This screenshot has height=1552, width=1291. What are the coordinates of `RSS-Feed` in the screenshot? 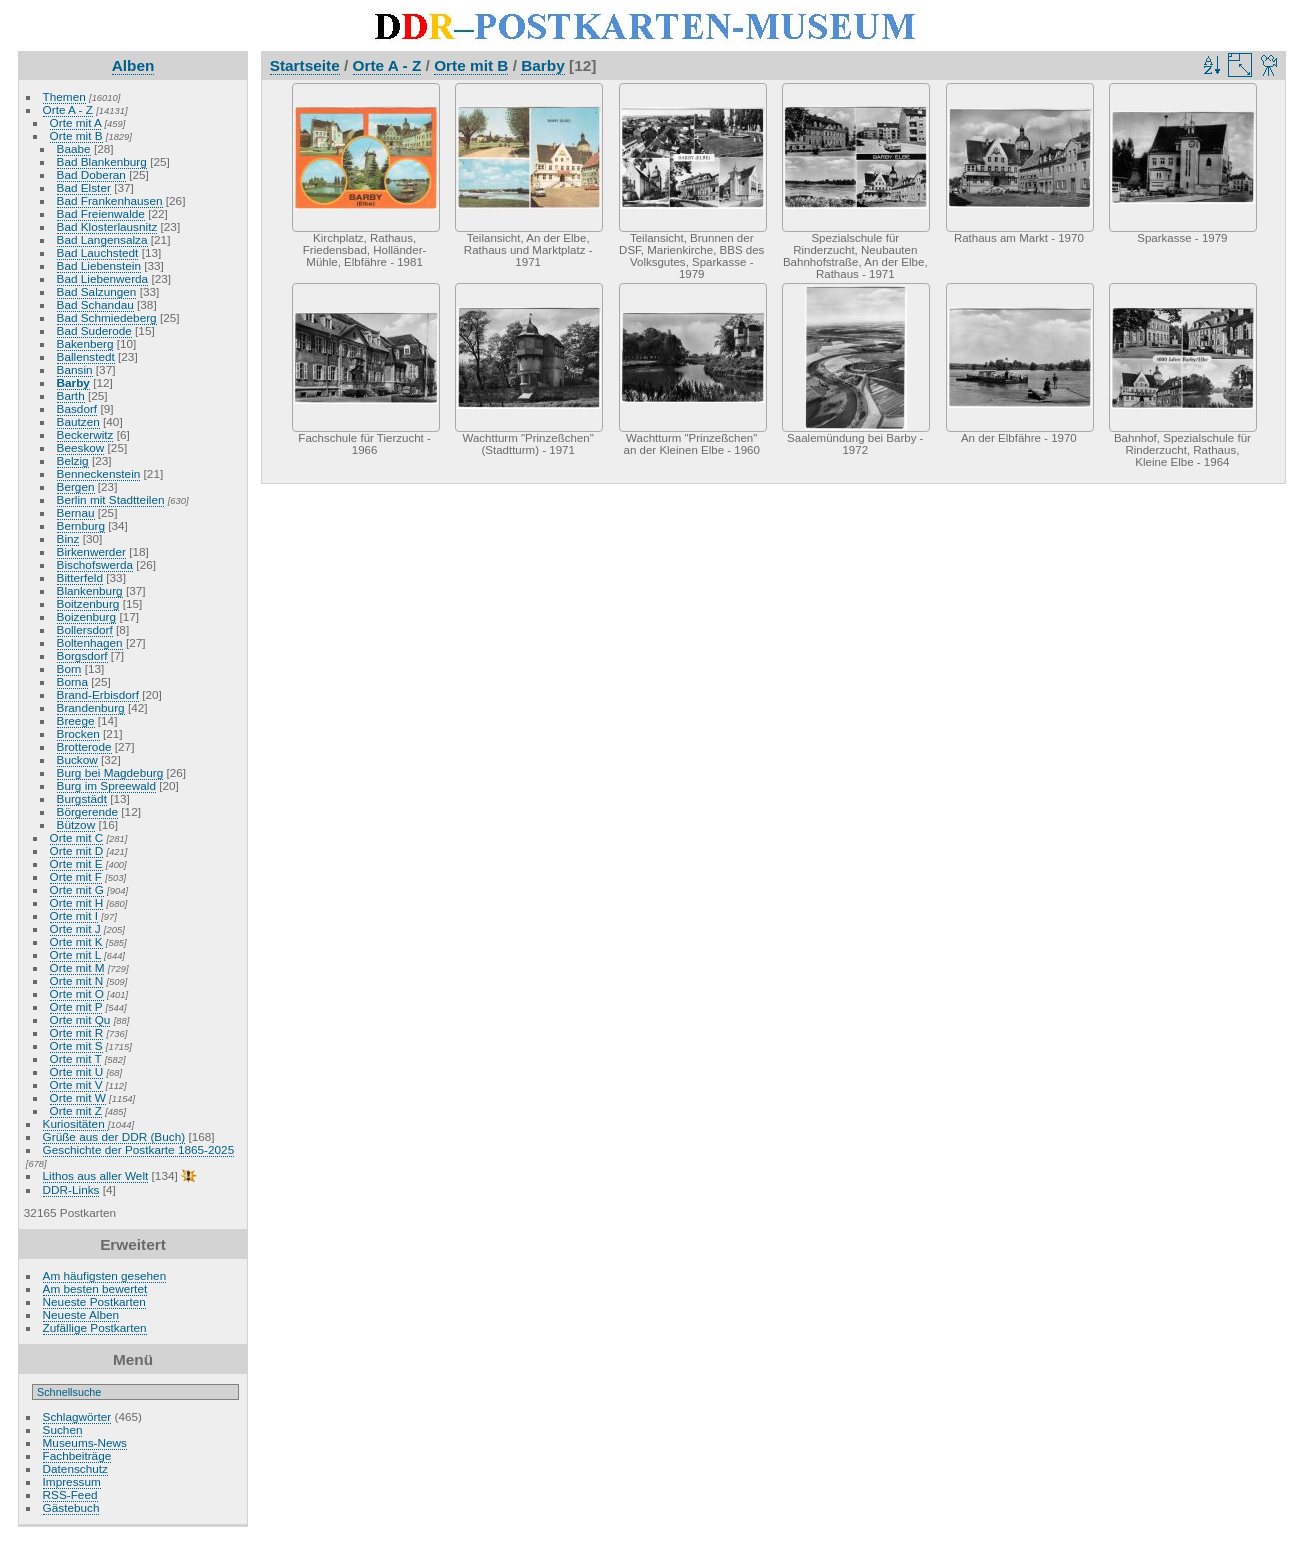 It's located at (70, 1494).